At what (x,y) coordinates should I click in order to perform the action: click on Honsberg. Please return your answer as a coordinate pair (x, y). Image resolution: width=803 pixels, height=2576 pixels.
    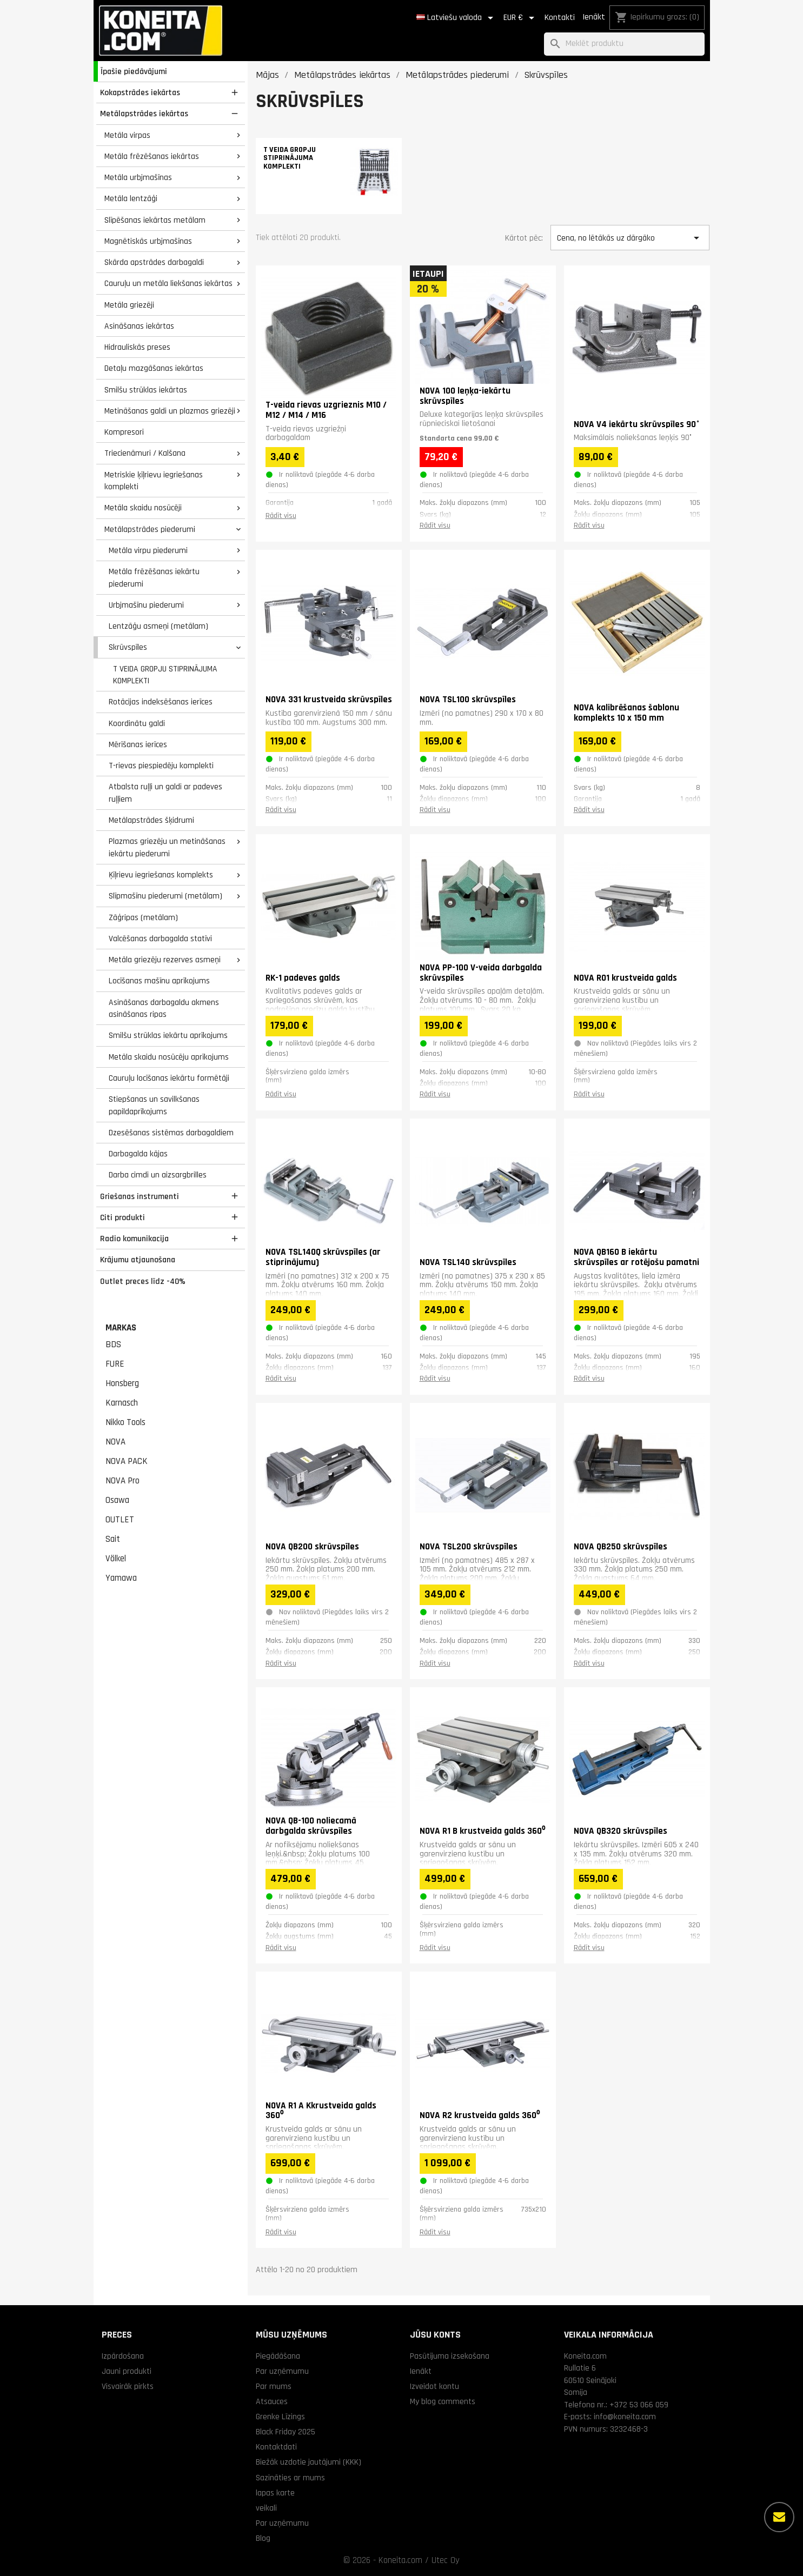
    Looking at the image, I should click on (122, 1383).